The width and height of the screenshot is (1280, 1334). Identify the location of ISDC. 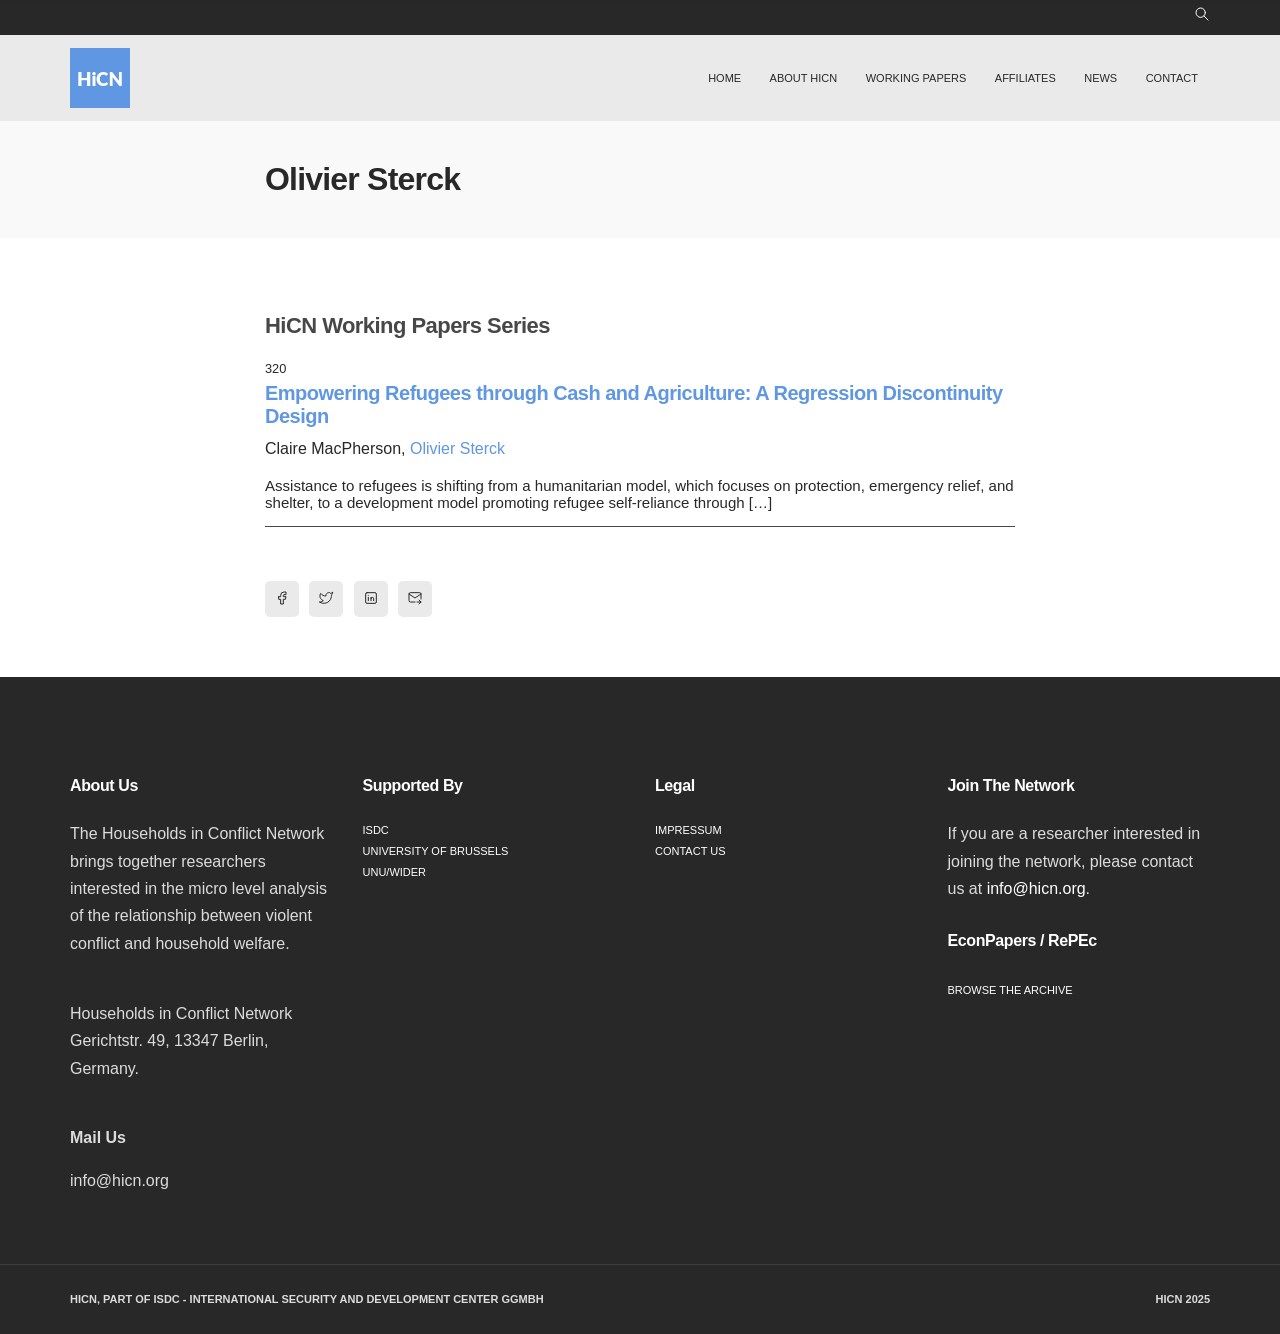
(376, 830).